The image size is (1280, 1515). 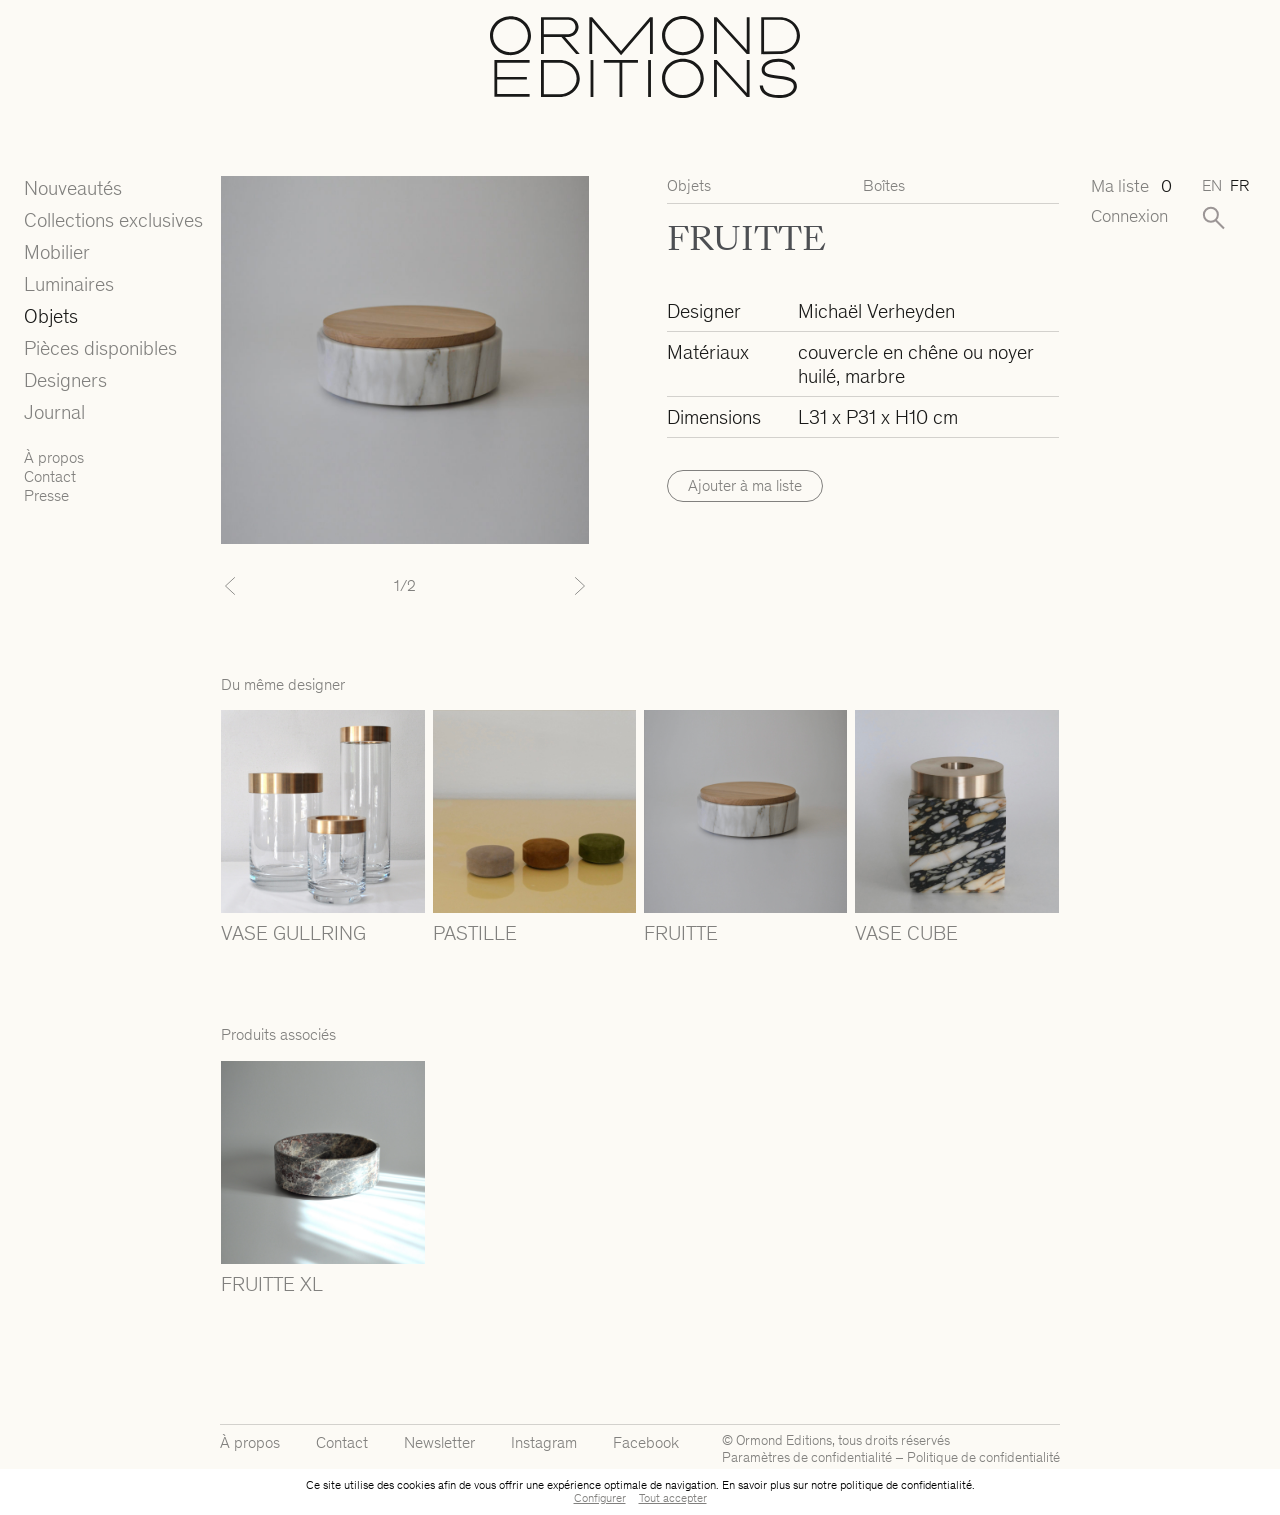 What do you see at coordinates (57, 252) in the screenshot?
I see `Mobilier` at bounding box center [57, 252].